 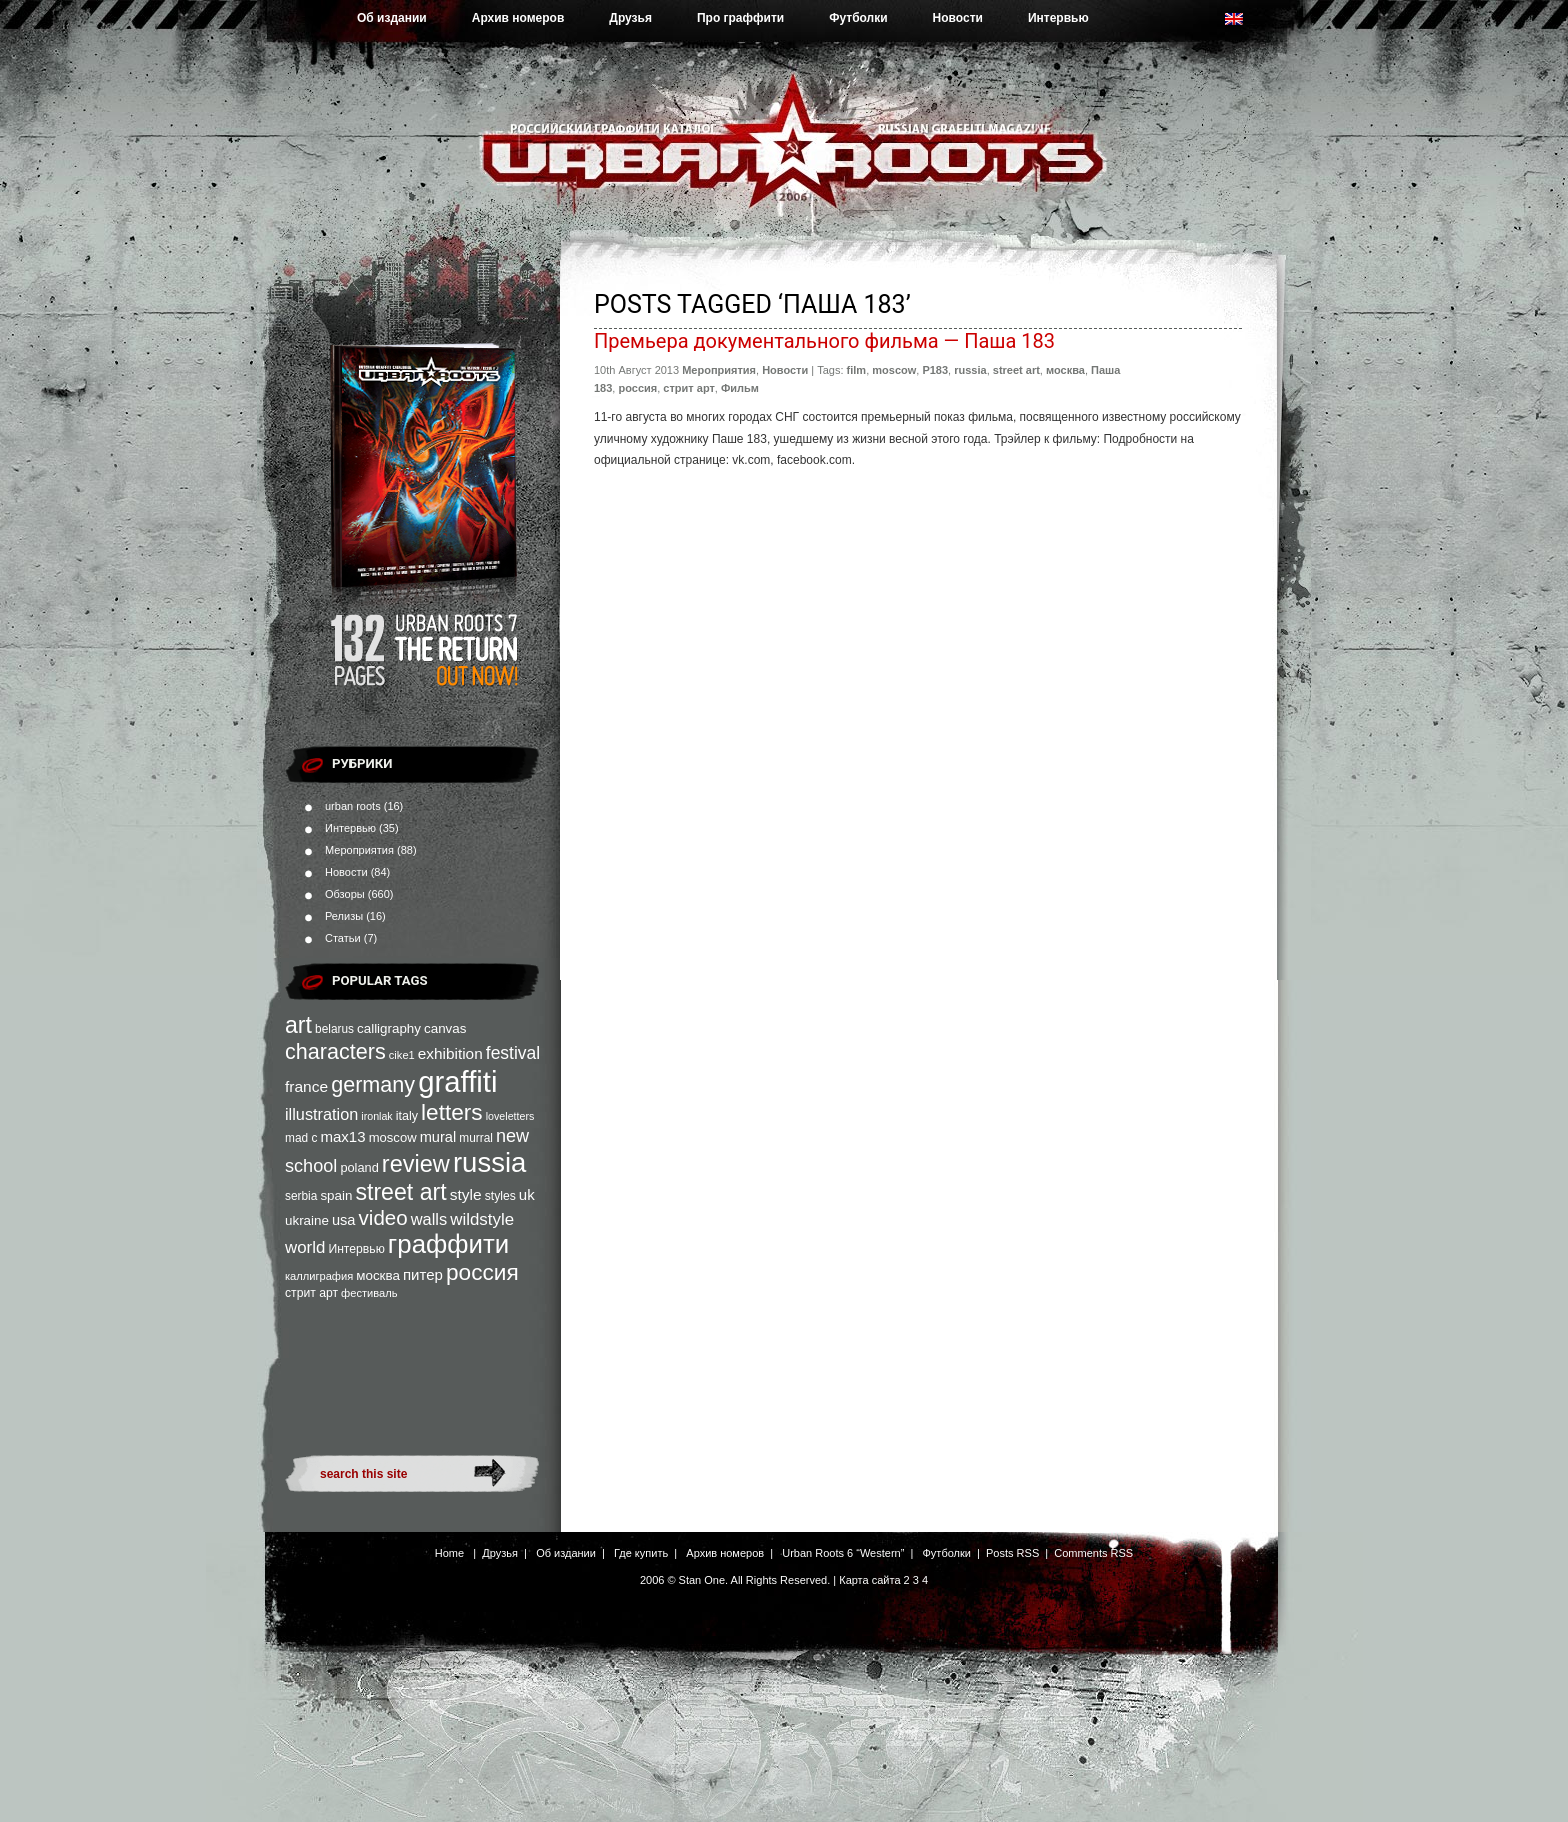 I want to click on Мероприятия, so click(x=359, y=850).